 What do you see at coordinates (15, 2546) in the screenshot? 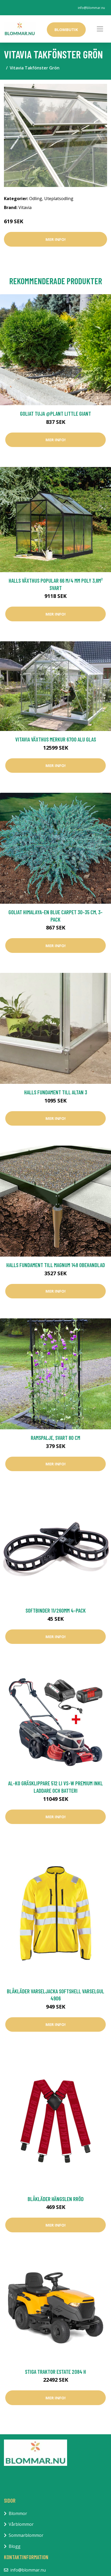
I see `Blogg` at bounding box center [15, 2546].